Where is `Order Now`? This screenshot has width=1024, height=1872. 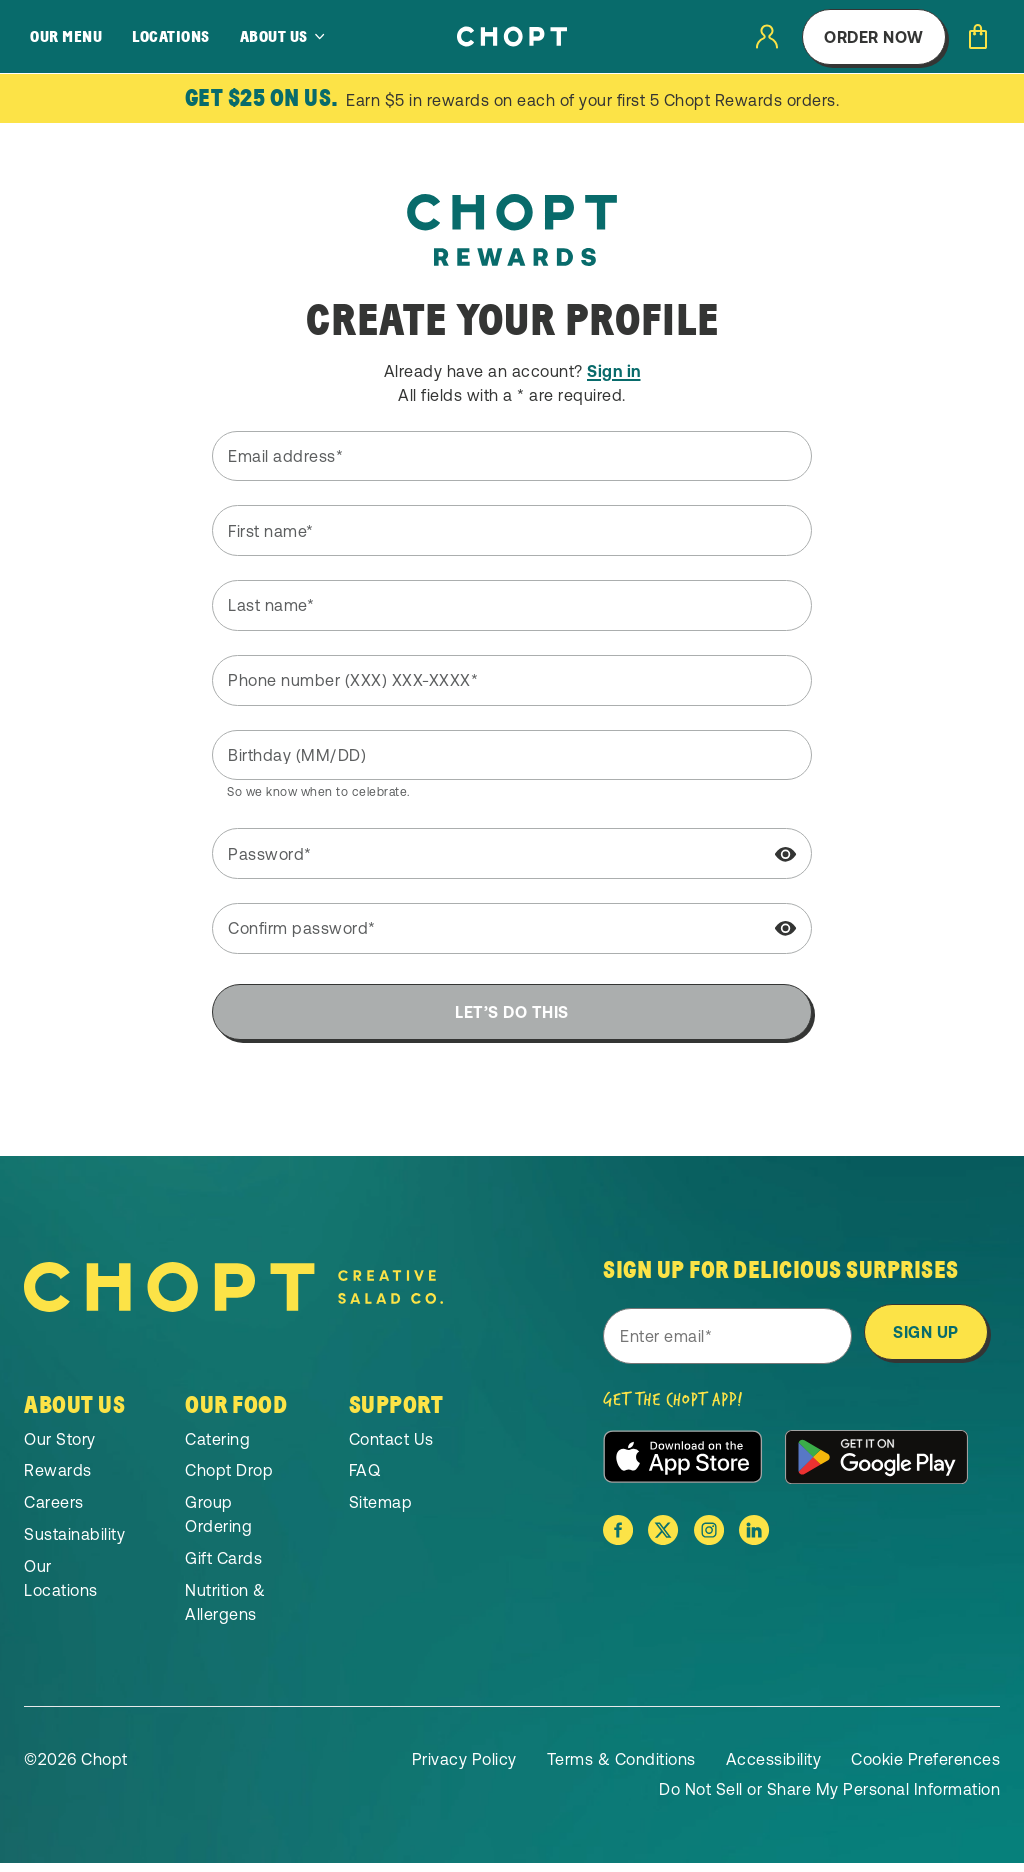 Order Now is located at coordinates (874, 37).